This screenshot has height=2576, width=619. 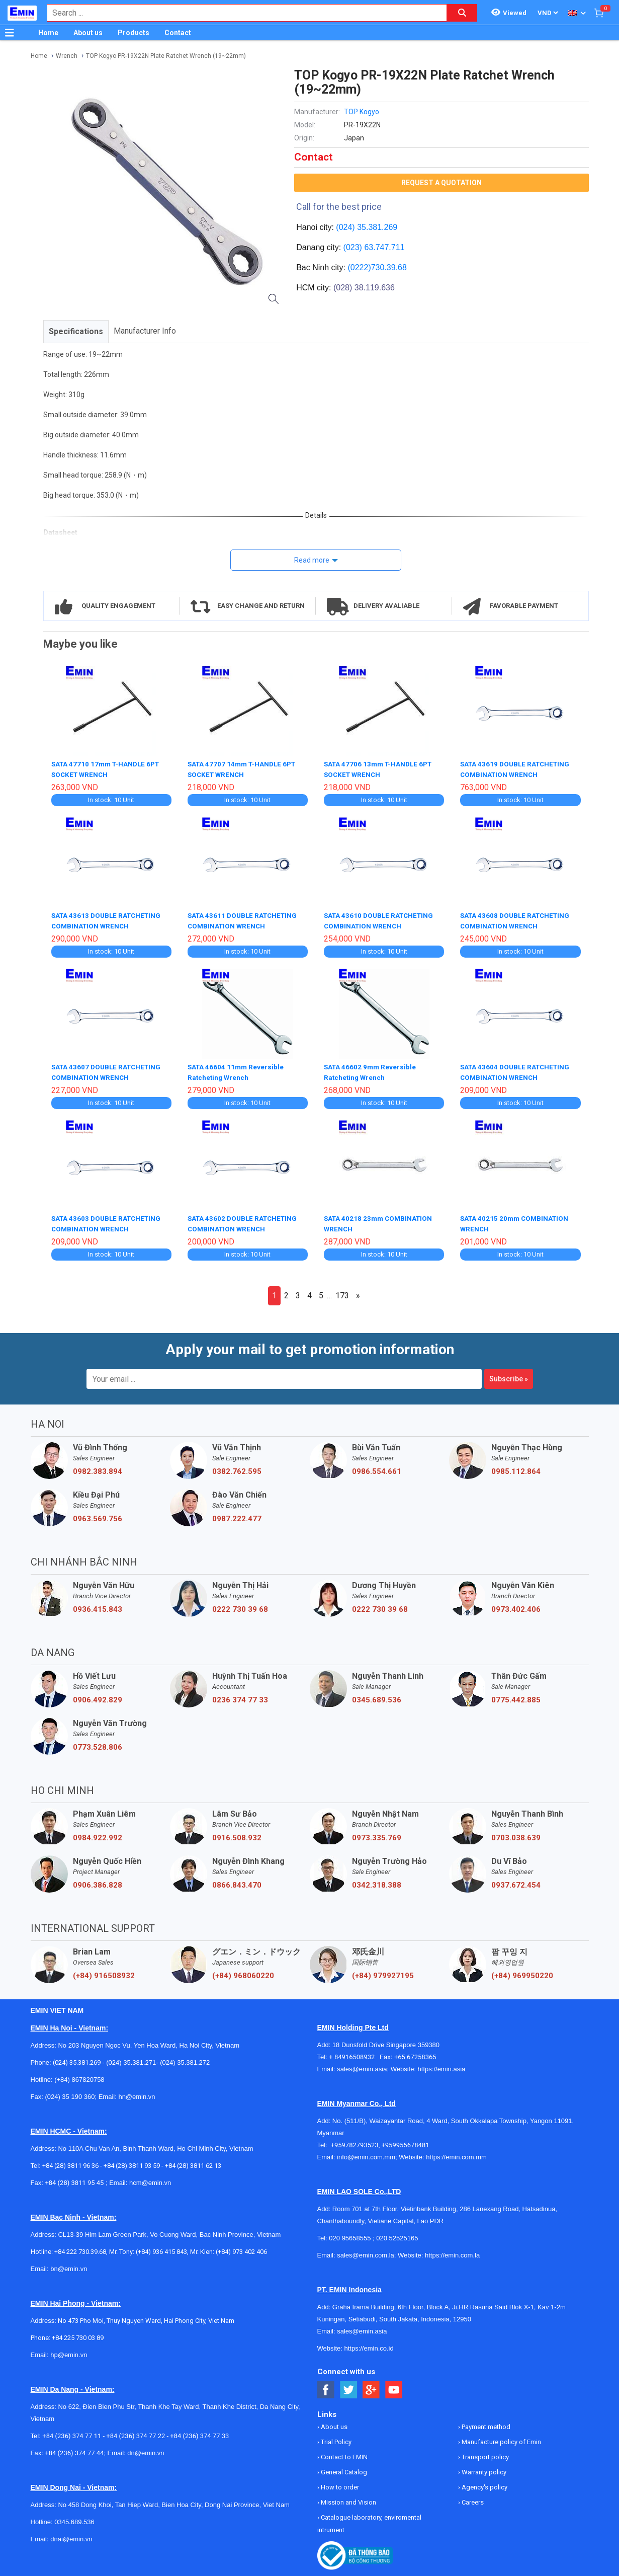 I want to click on (+84) 973 402 406, so click(x=241, y=2247).